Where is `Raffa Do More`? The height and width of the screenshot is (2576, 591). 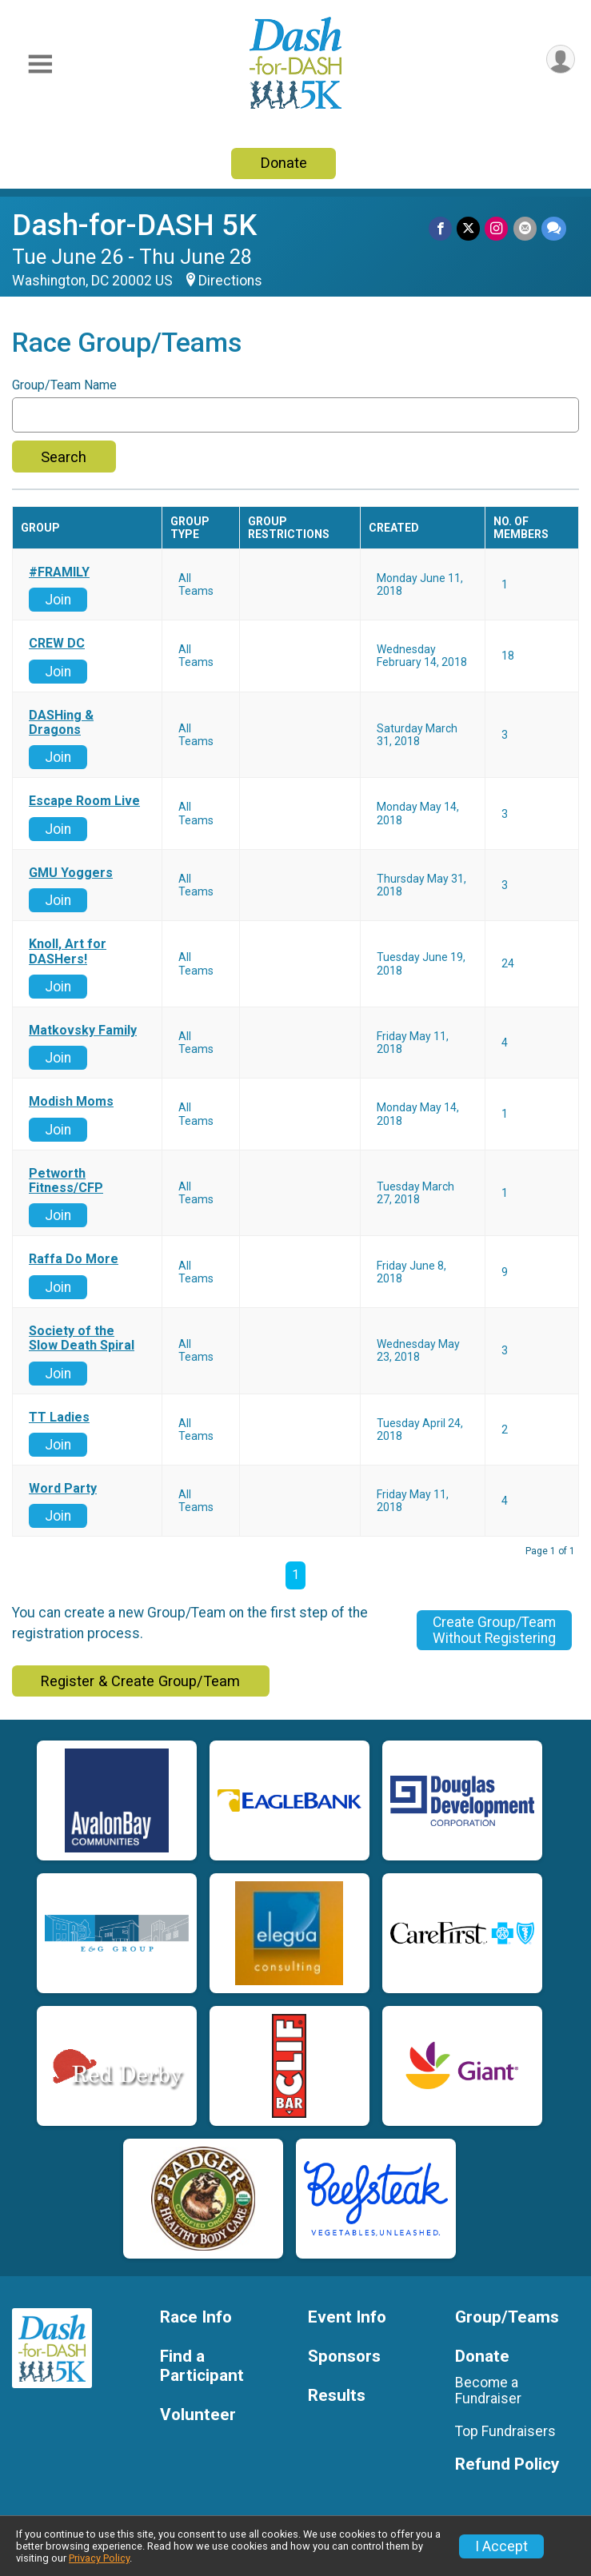 Raffa Do More is located at coordinates (73, 1259).